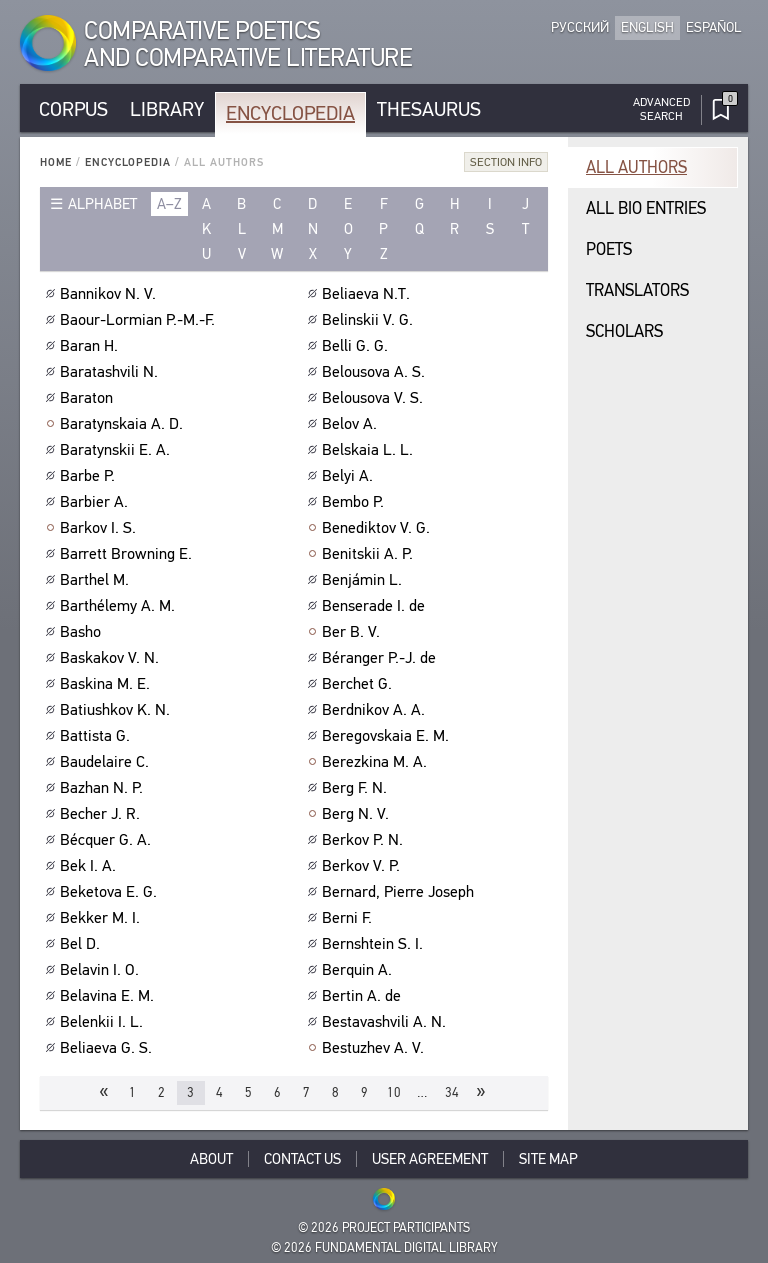 Image resolution: width=768 pixels, height=1263 pixels. I want to click on Bekker M. I., so click(102, 918).